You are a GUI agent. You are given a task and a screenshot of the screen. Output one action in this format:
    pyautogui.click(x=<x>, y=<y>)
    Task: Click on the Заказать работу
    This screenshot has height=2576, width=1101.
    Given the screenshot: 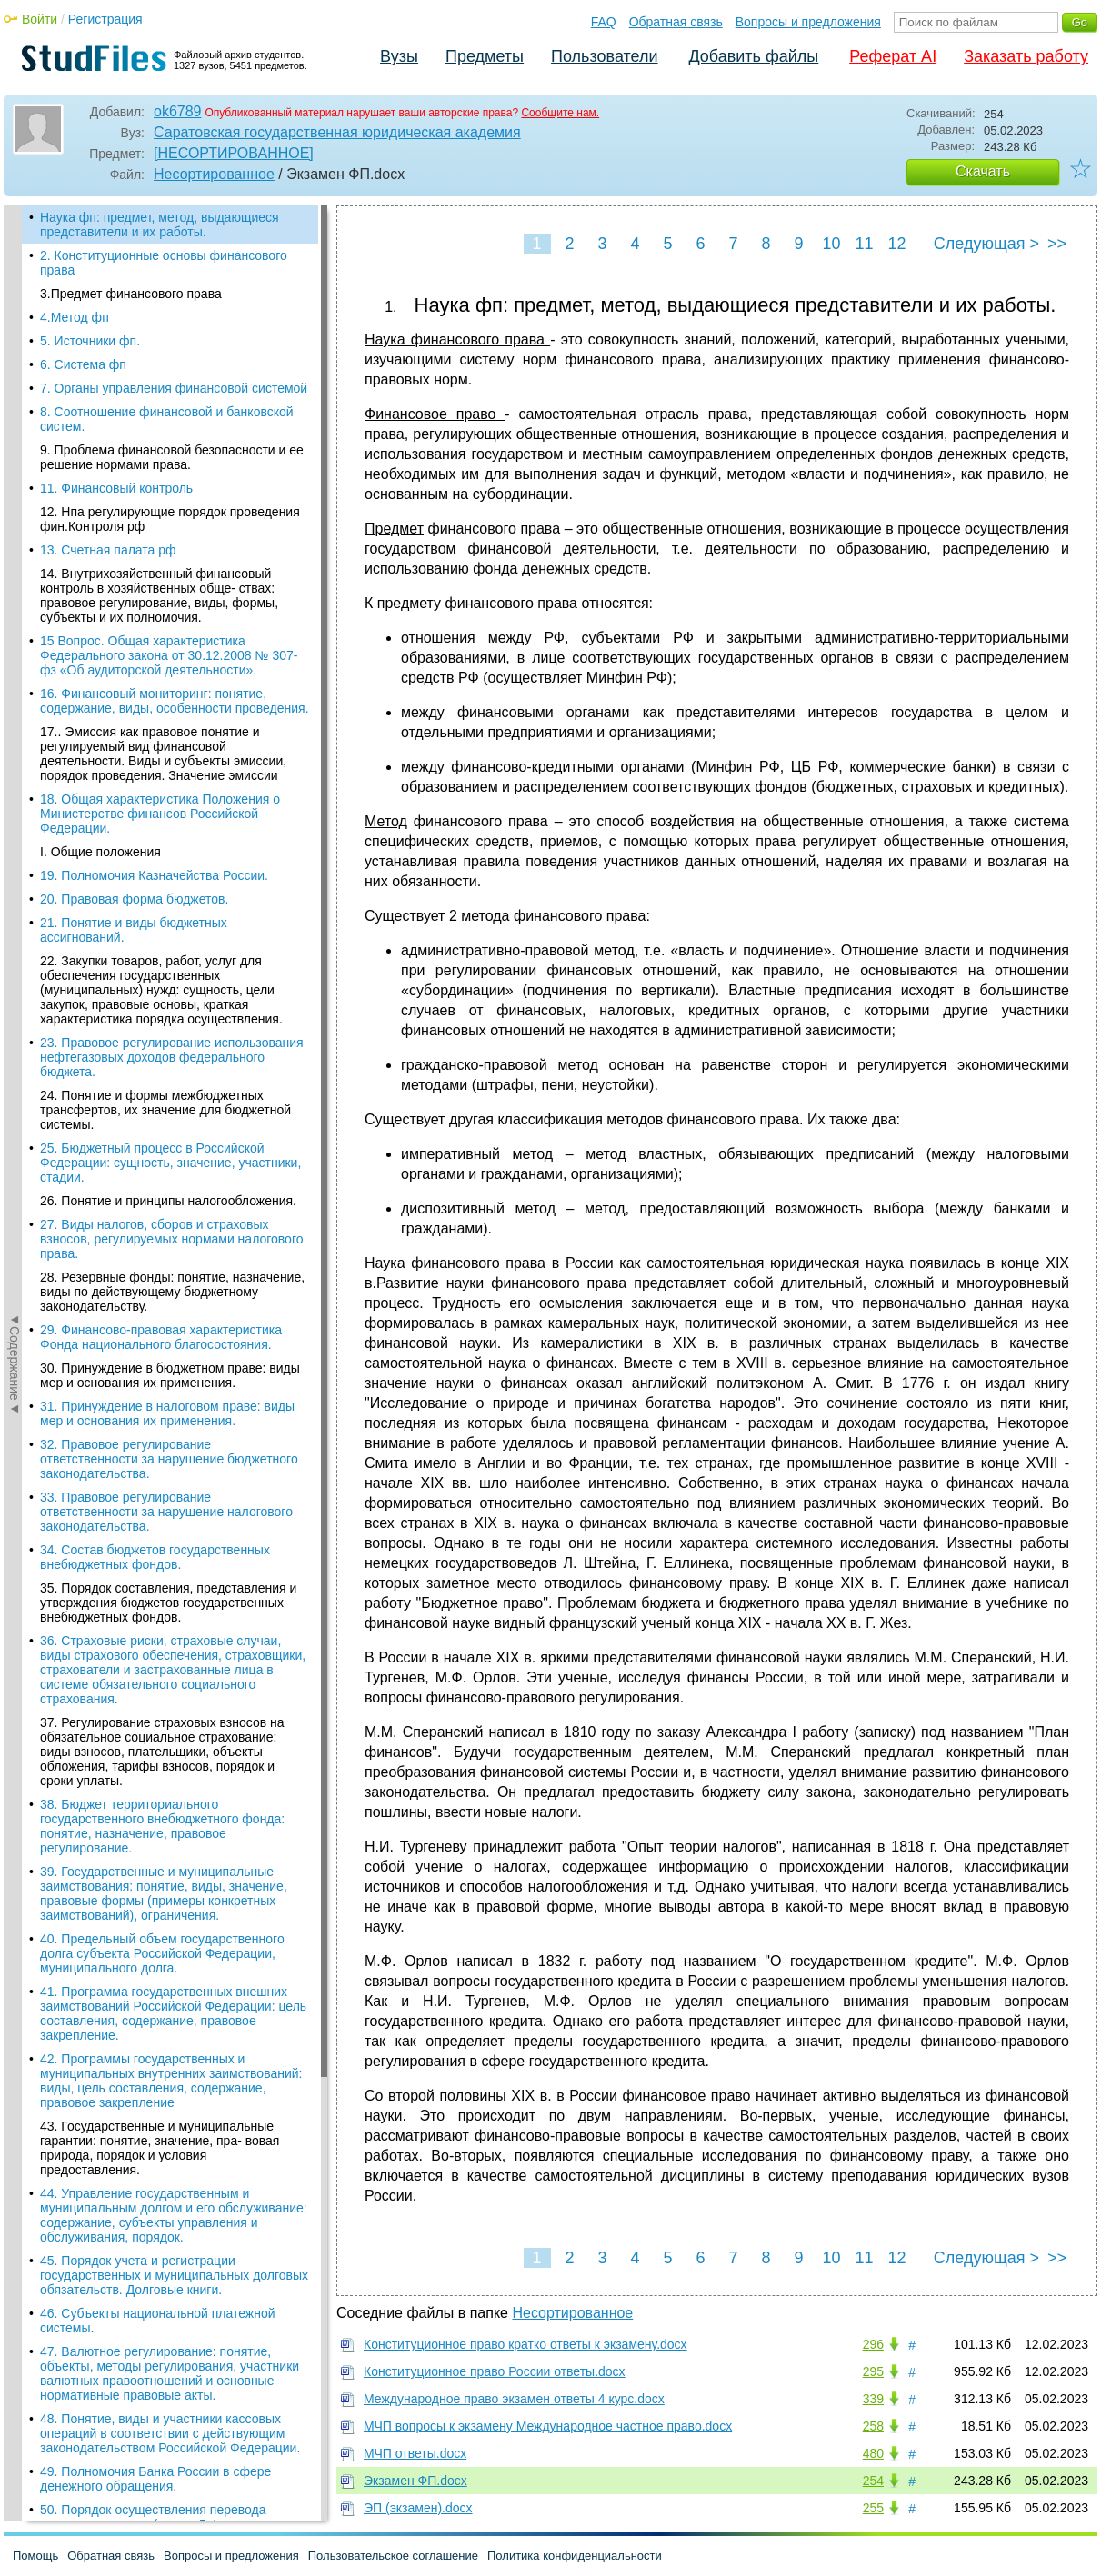 What is the action you would take?
    pyautogui.click(x=1026, y=56)
    